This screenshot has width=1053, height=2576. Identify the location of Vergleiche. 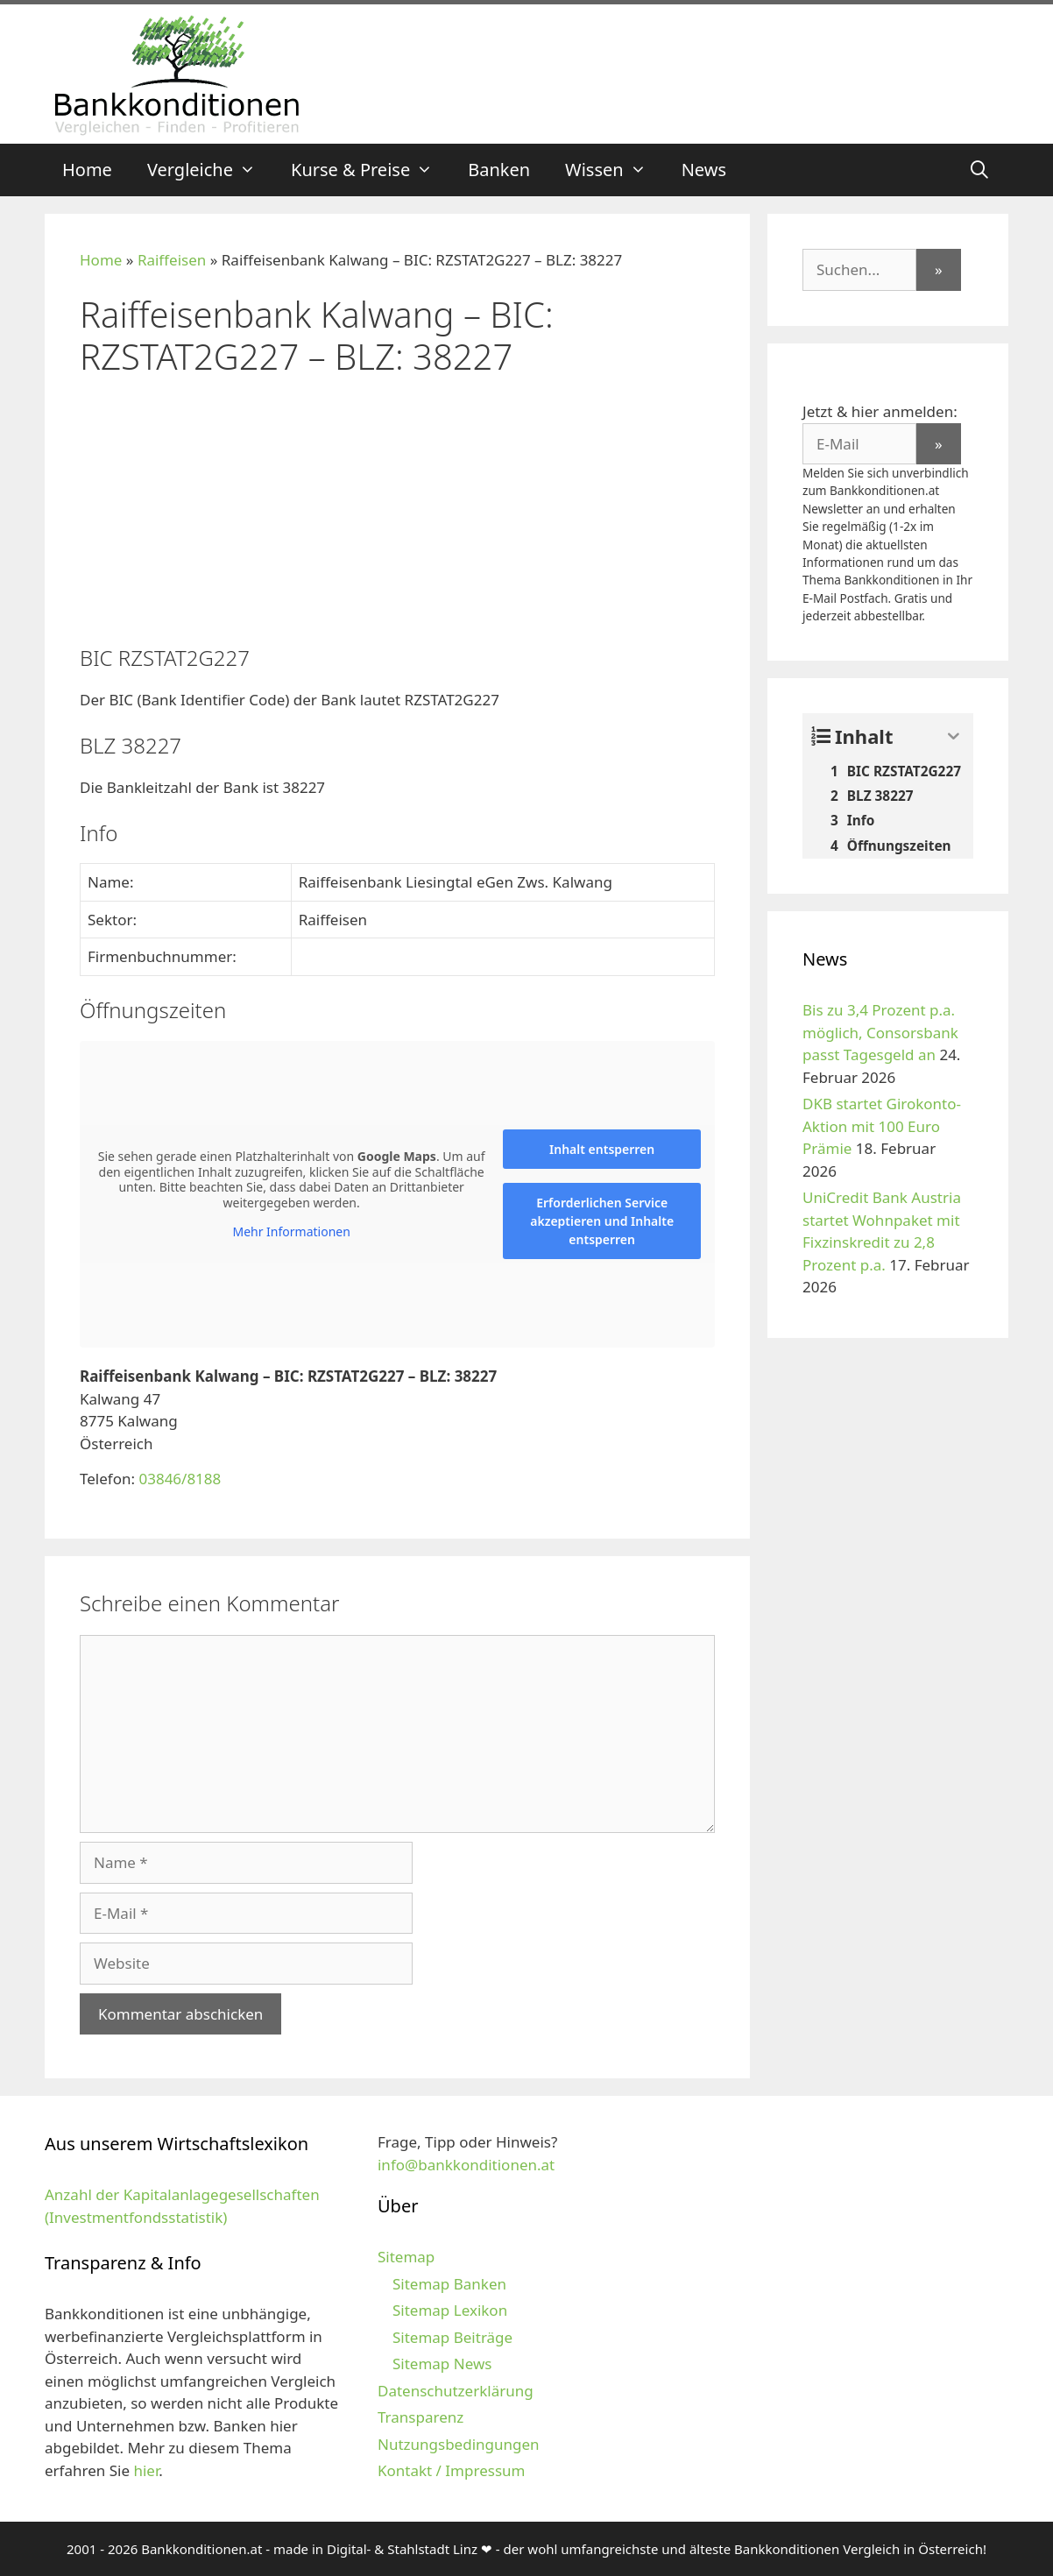
(210, 170).